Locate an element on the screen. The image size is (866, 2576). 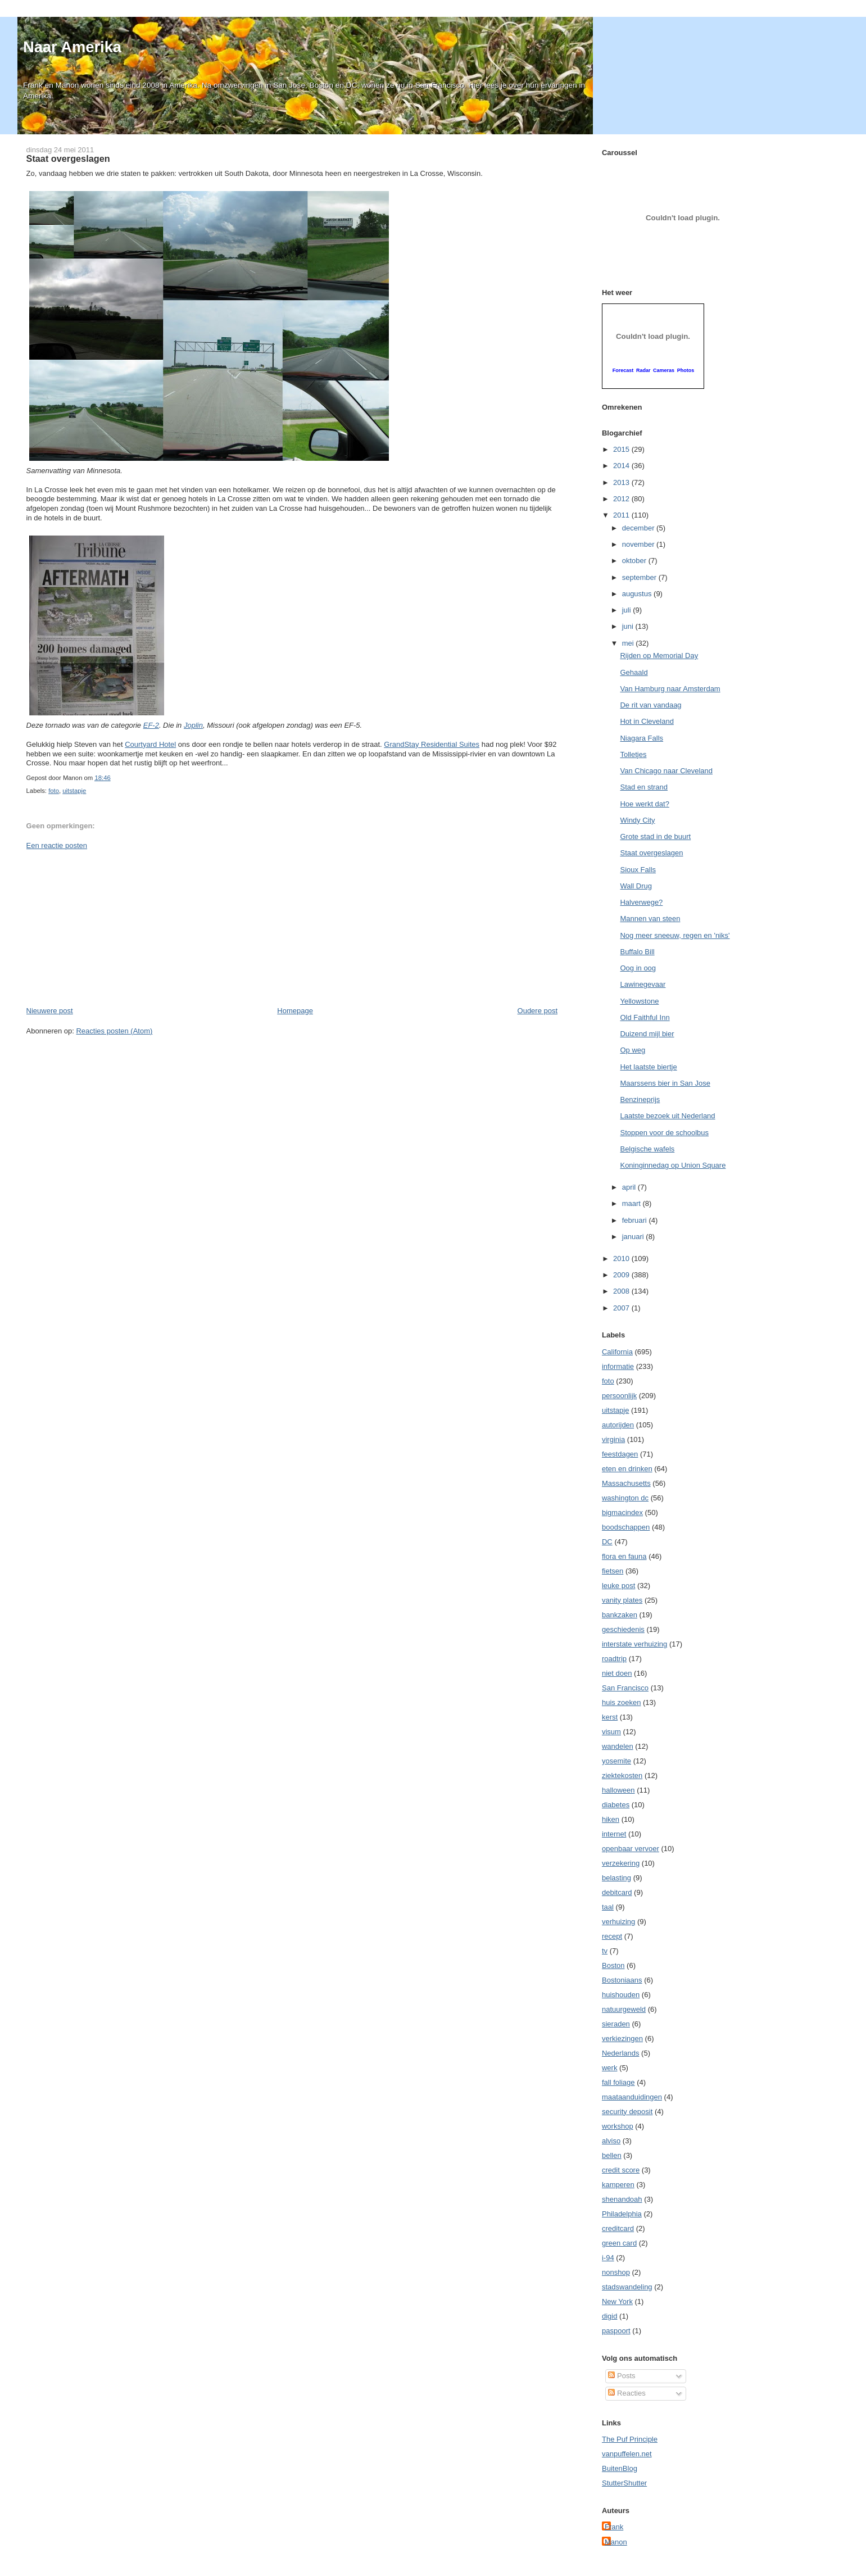
Benzineprijs is located at coordinates (640, 1099).